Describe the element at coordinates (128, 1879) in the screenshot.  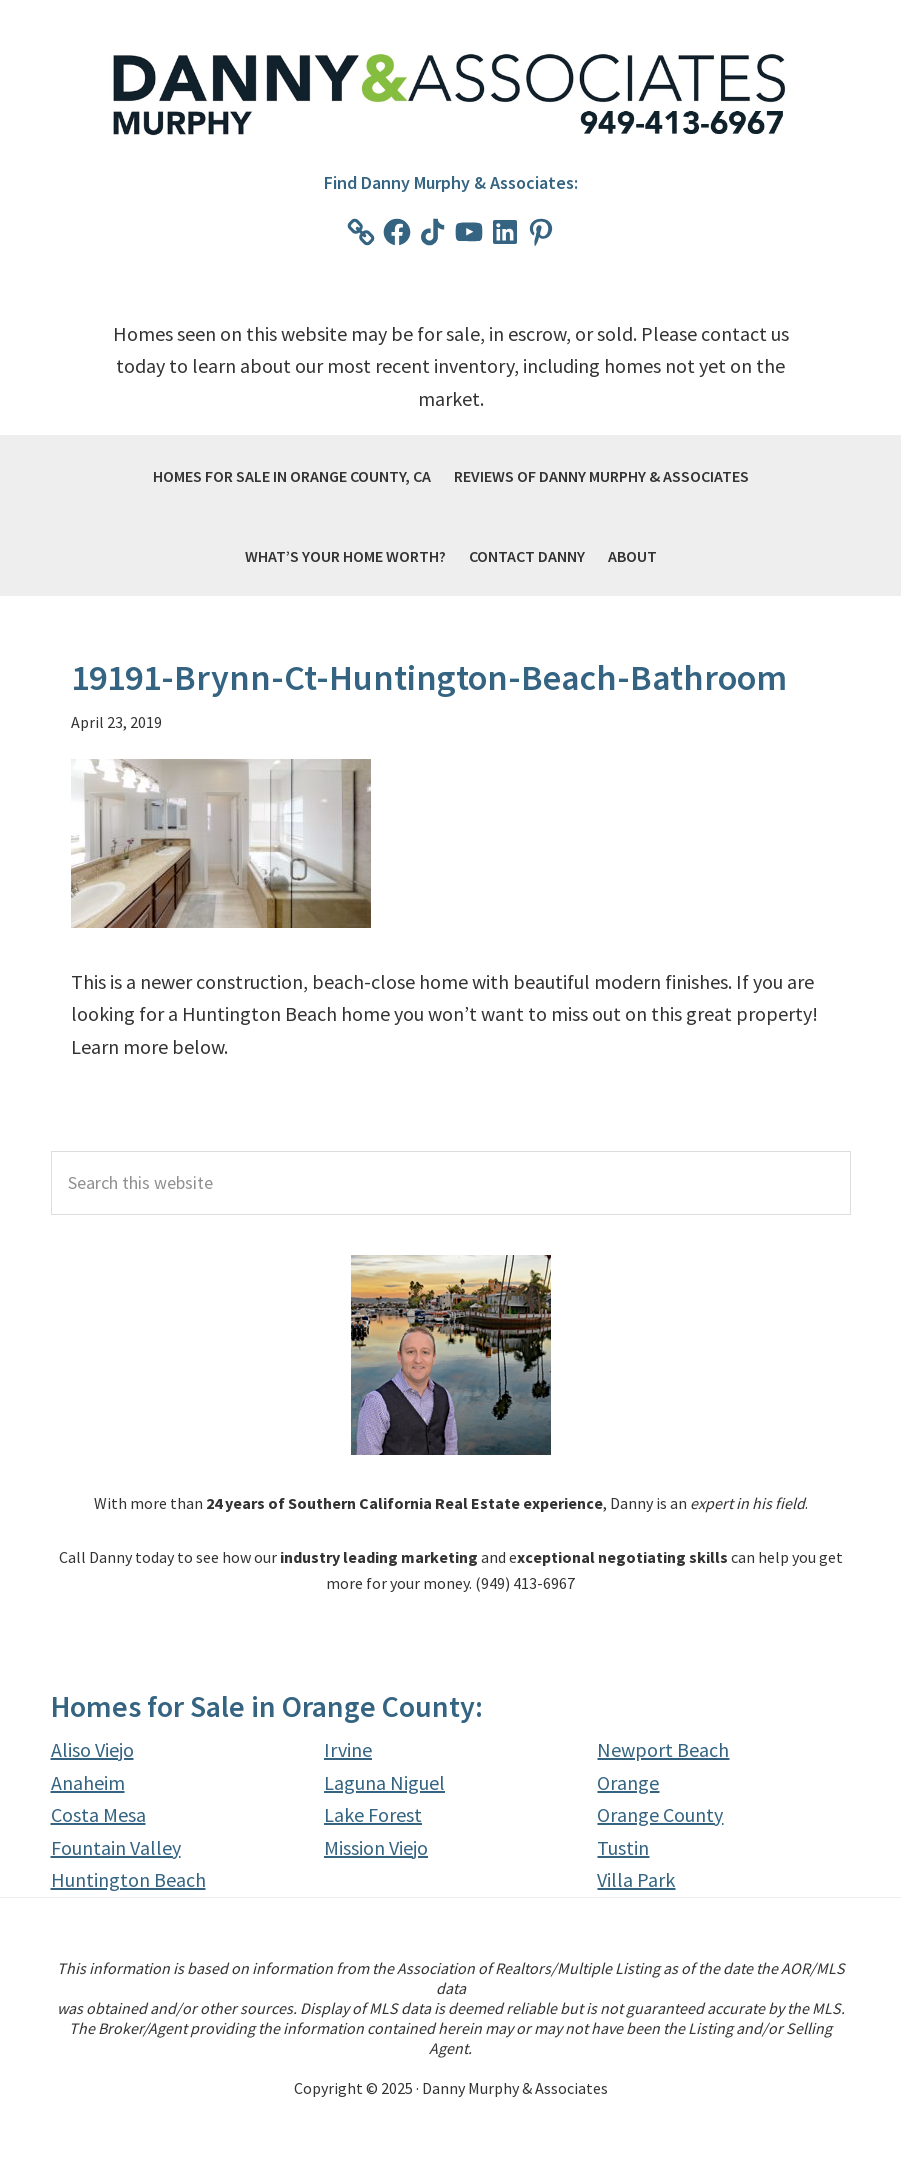
I see `Huntington Beach` at that location.